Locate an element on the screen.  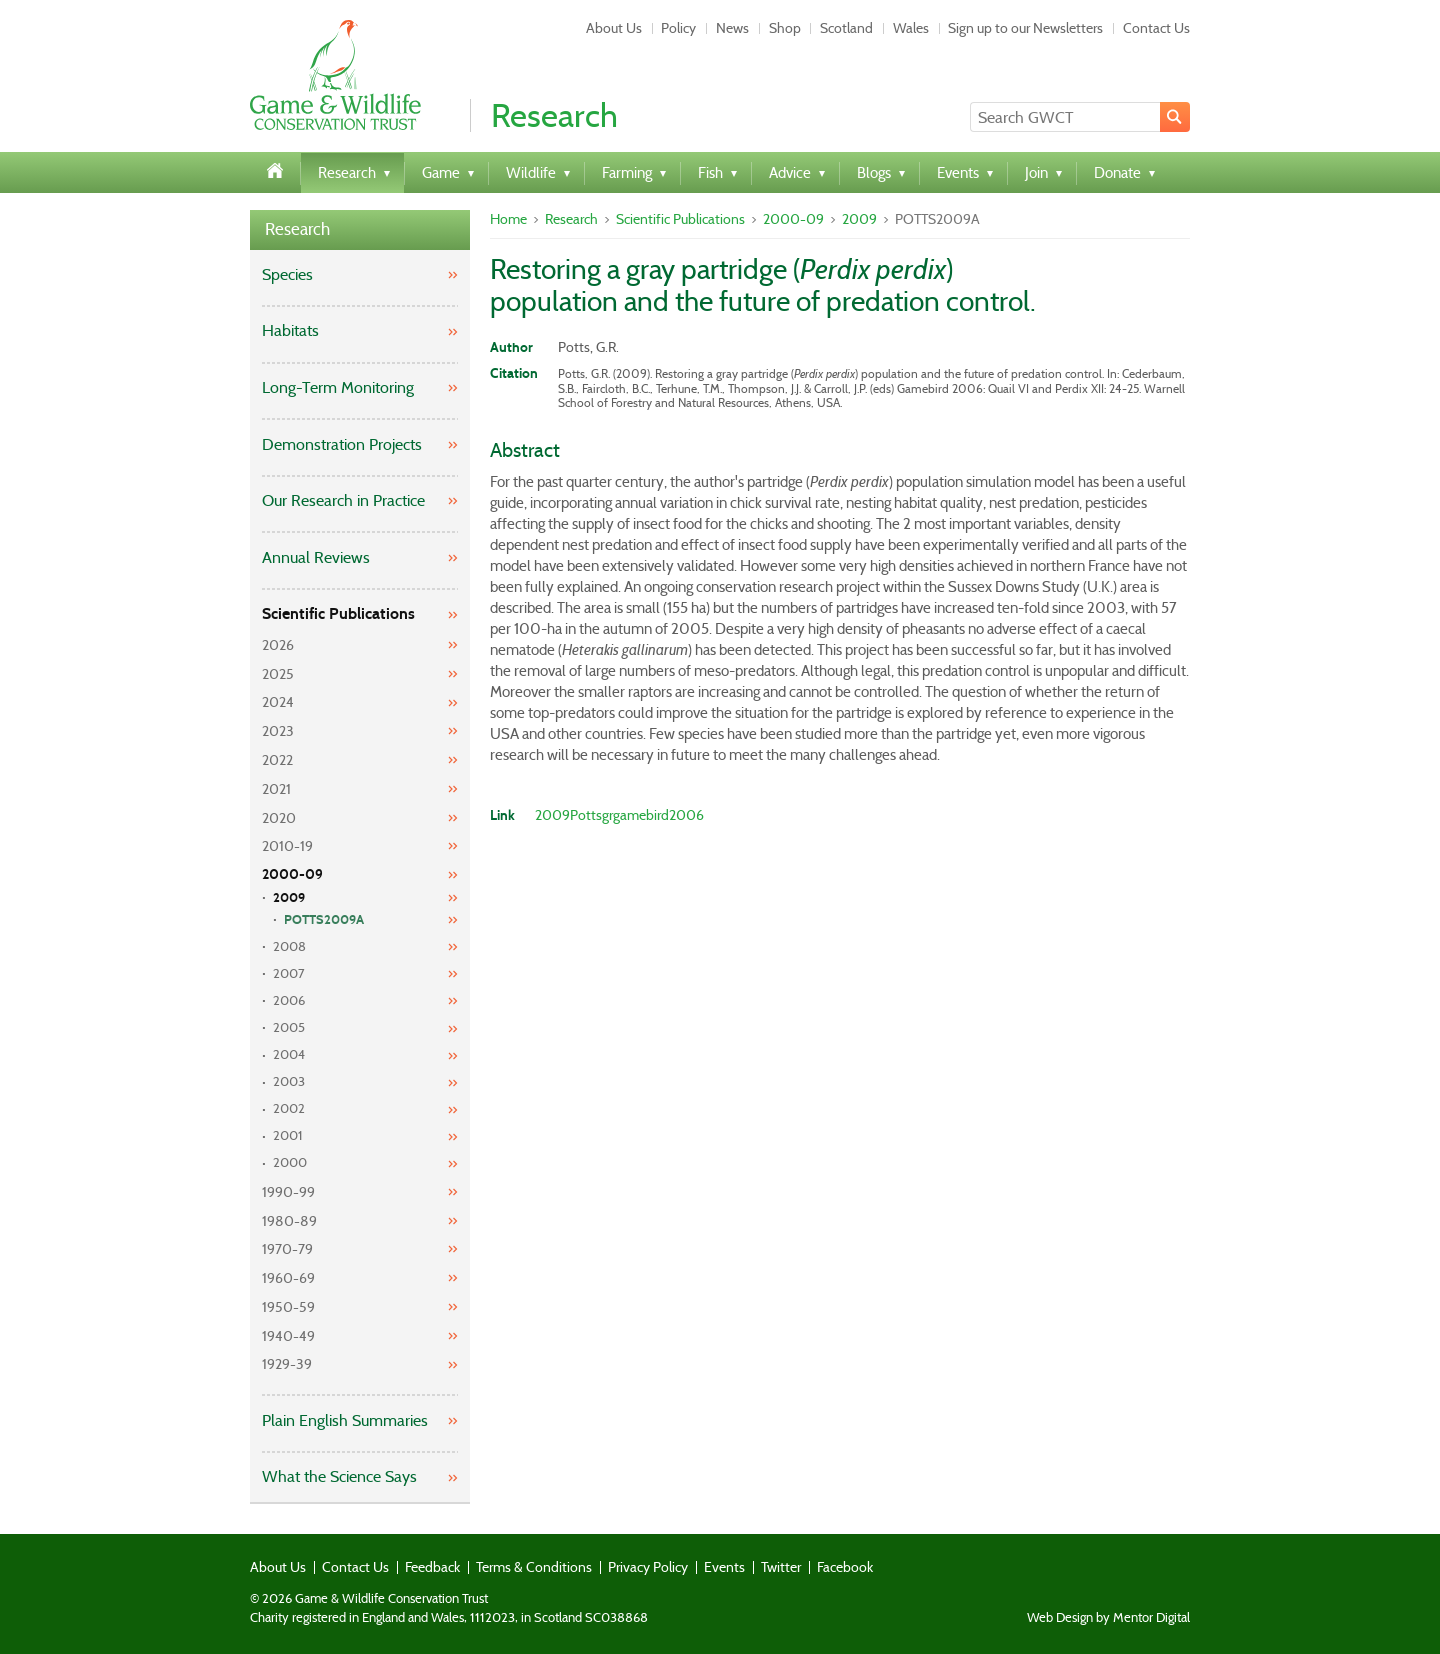
Long-Term Monitoring is located at coordinates (338, 387).